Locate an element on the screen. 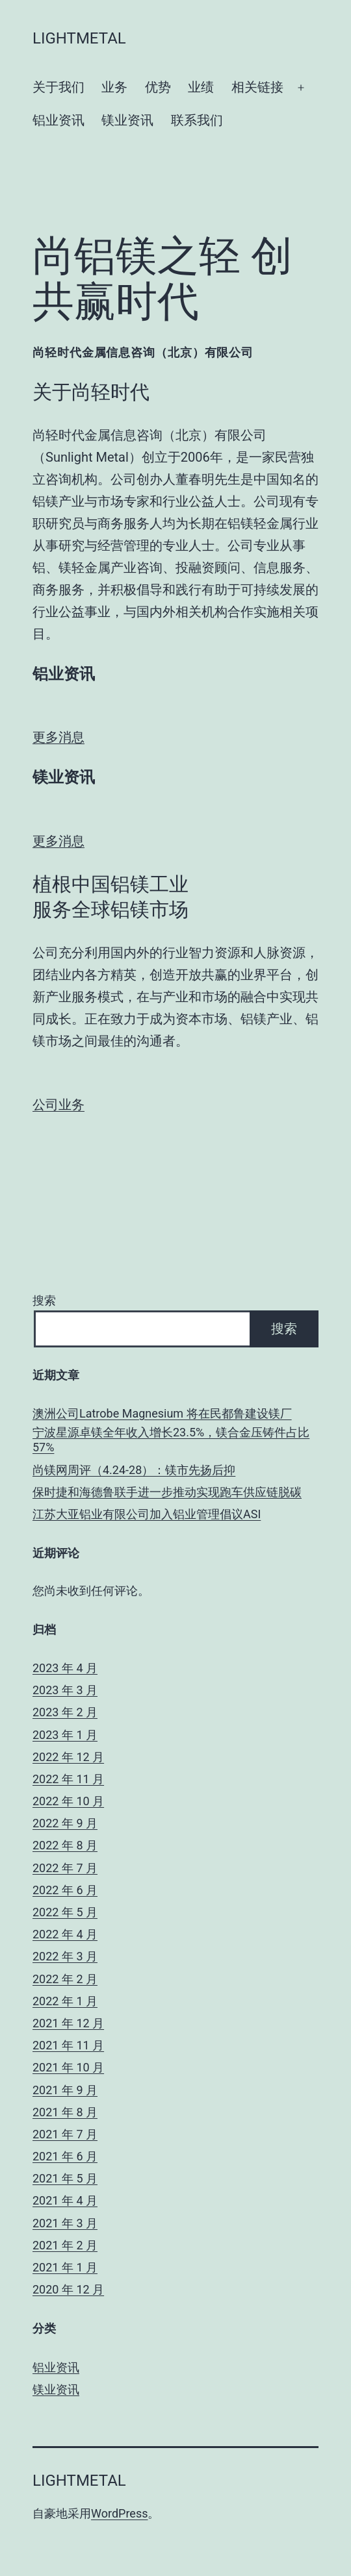 Image resolution: width=351 pixels, height=2576 pixels. 搜索 is located at coordinates (44, 1300).